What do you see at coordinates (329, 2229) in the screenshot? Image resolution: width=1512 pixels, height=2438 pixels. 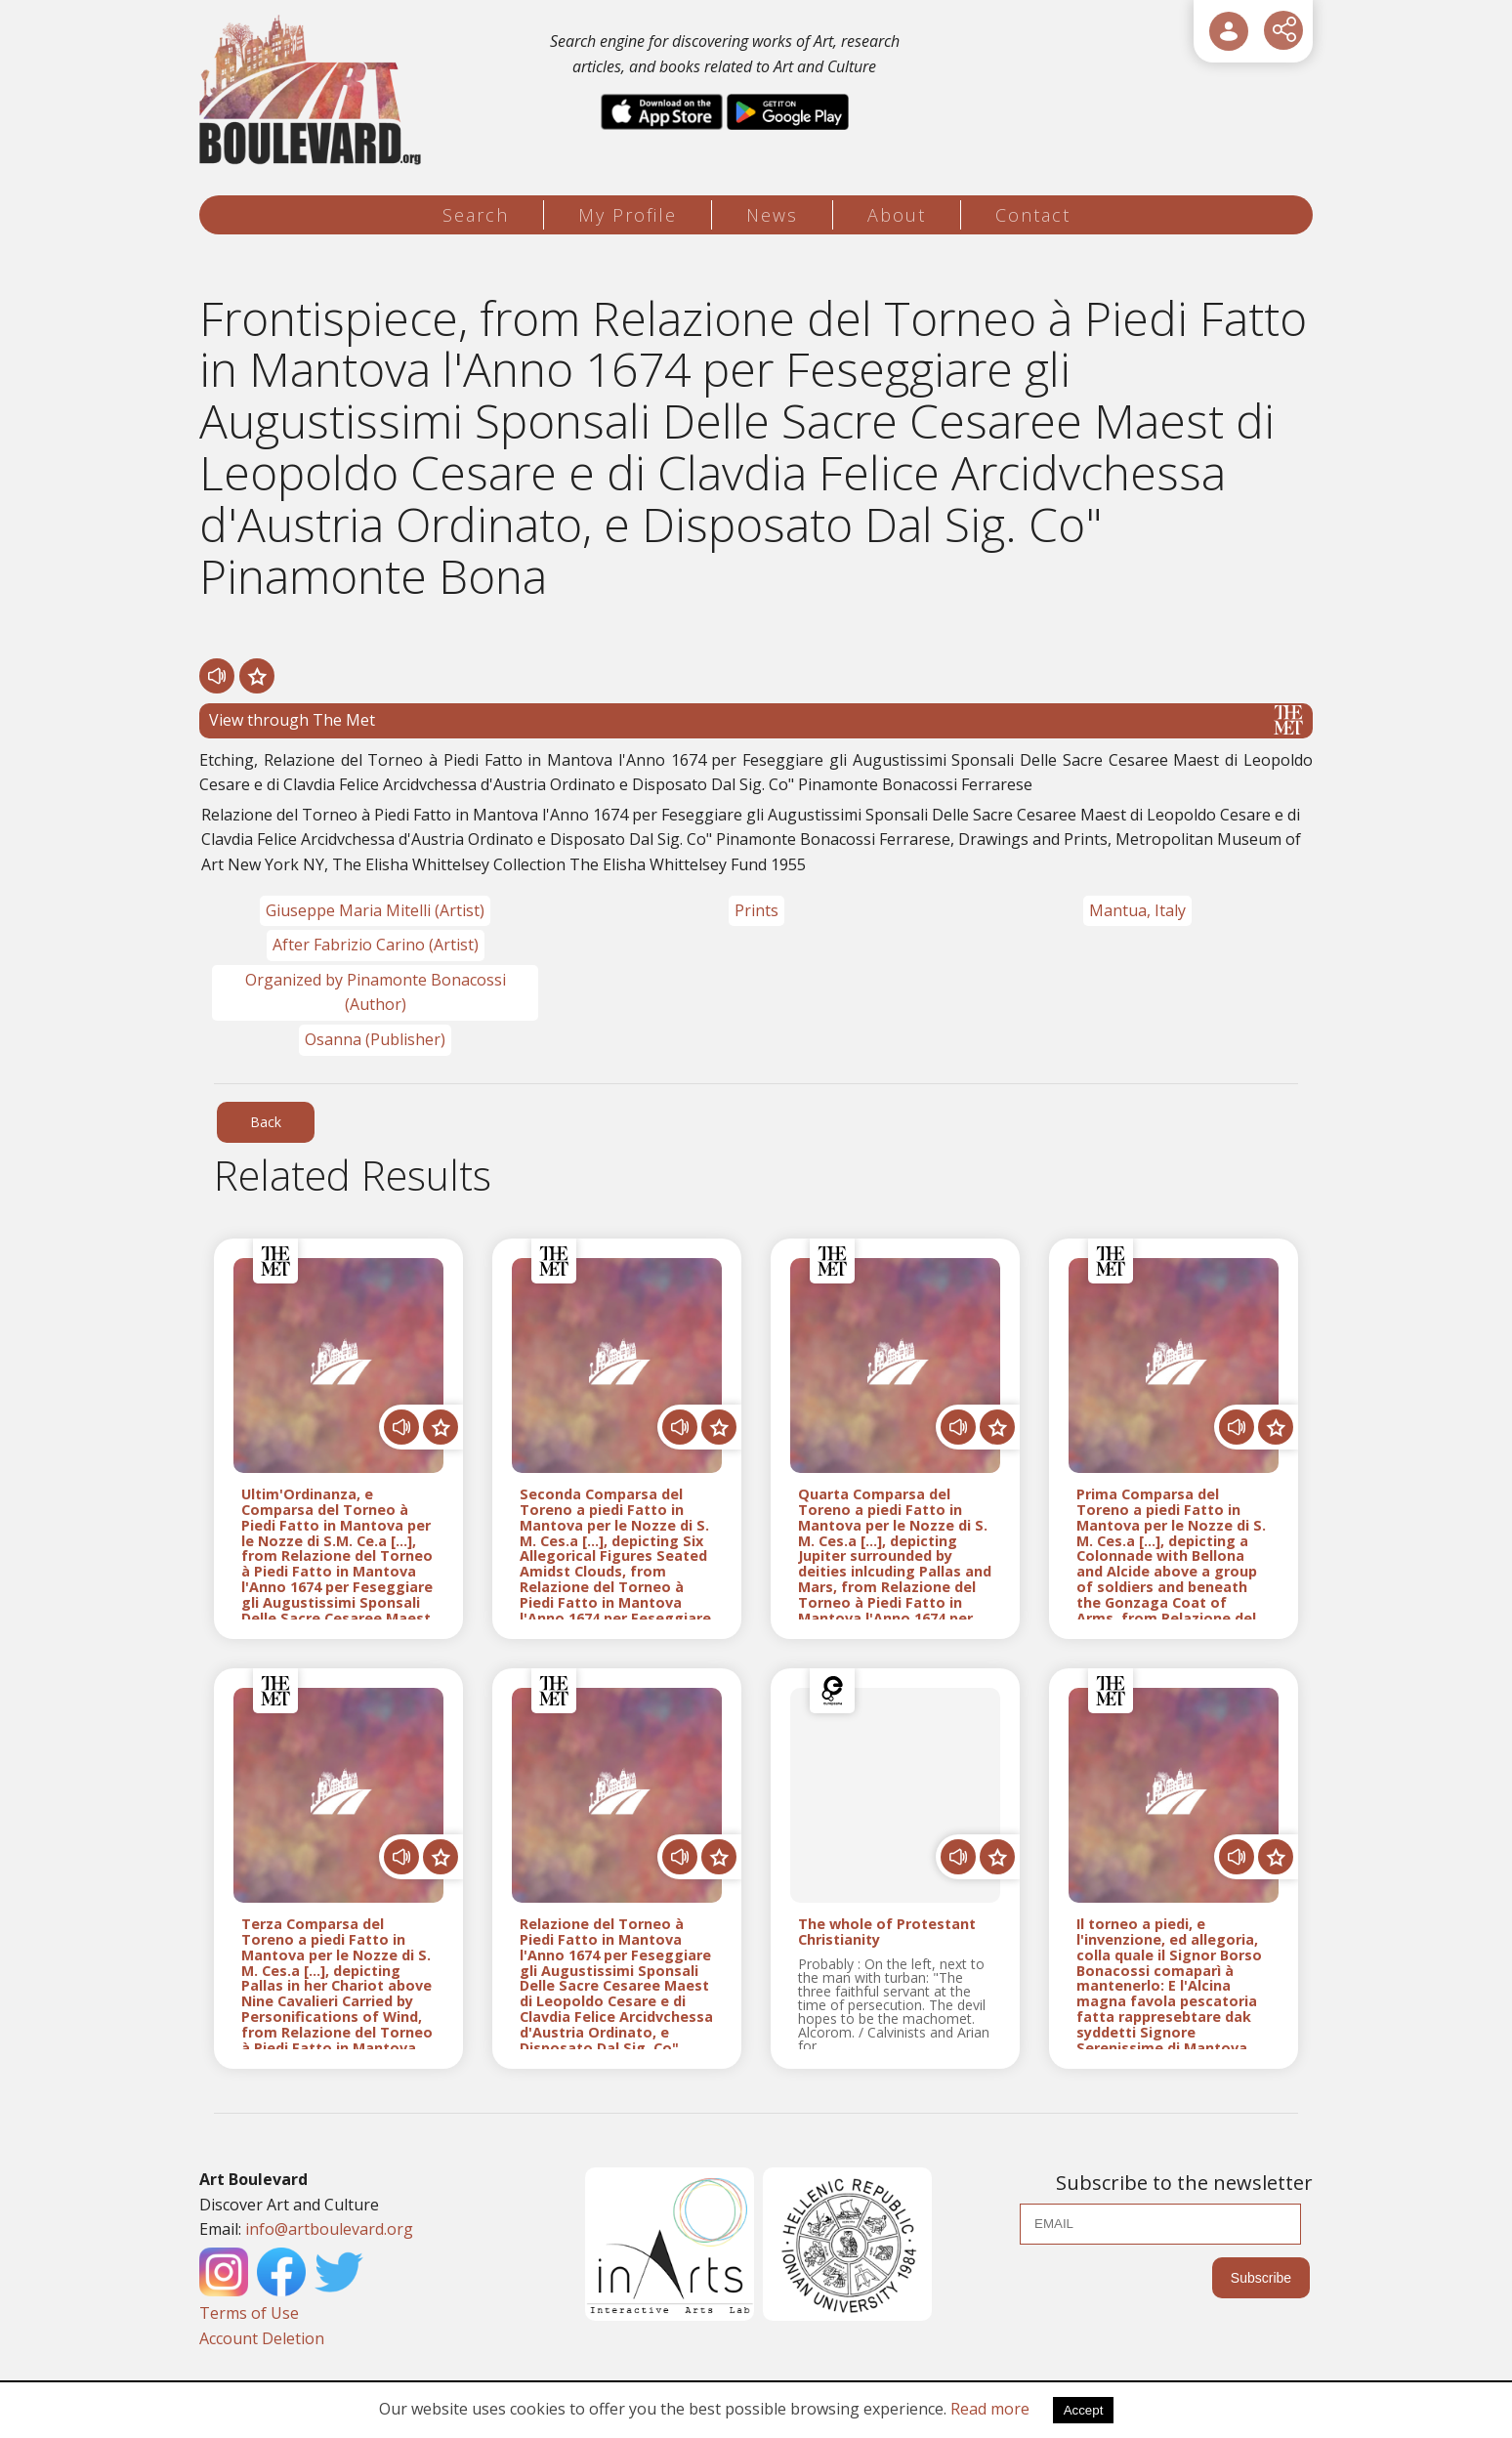 I see `info@artboulevard.org` at bounding box center [329, 2229].